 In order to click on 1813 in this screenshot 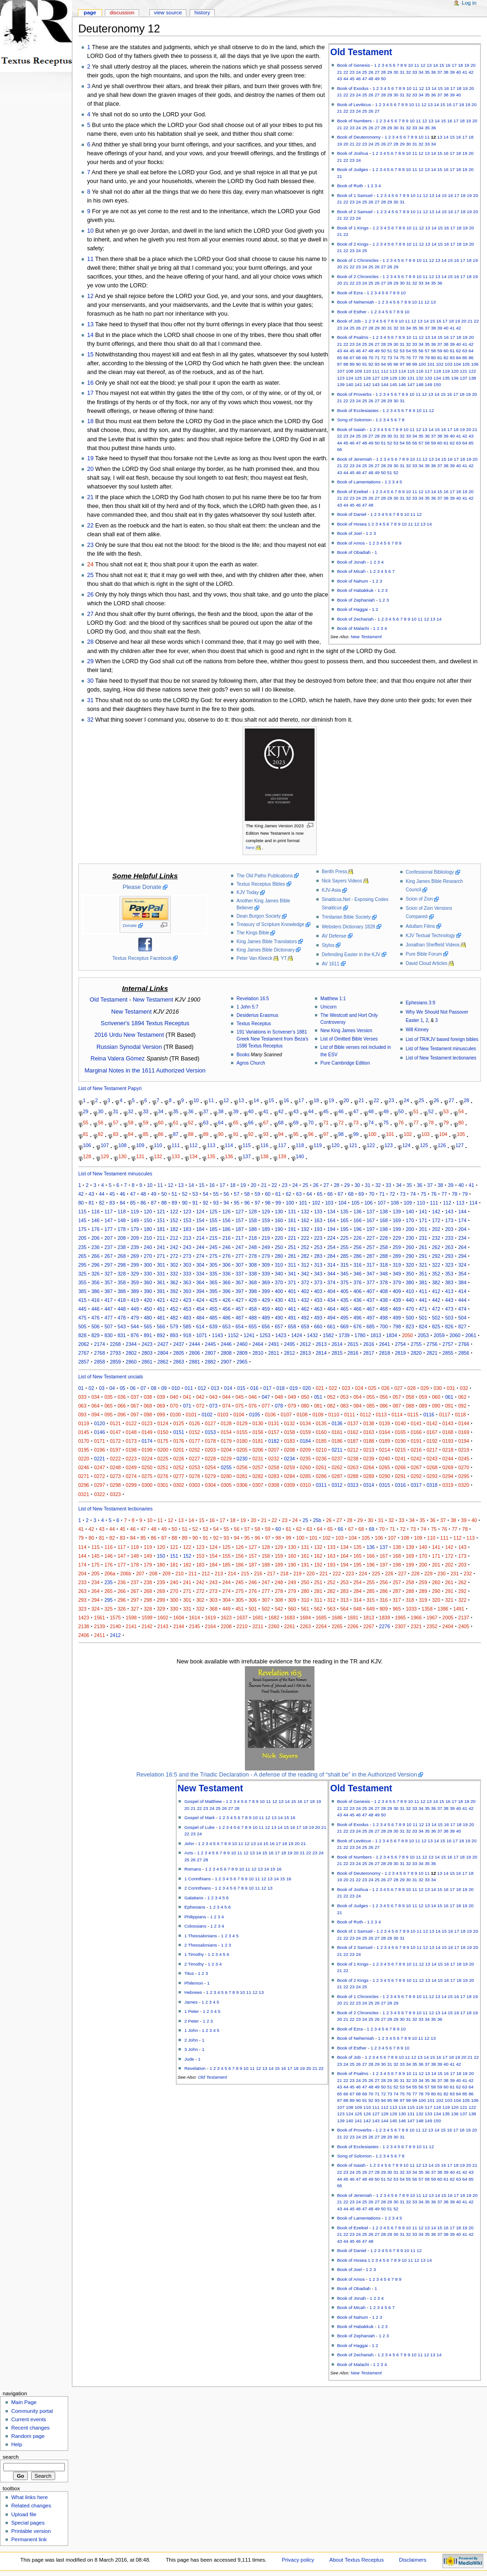, I will do `click(375, 1335)`.